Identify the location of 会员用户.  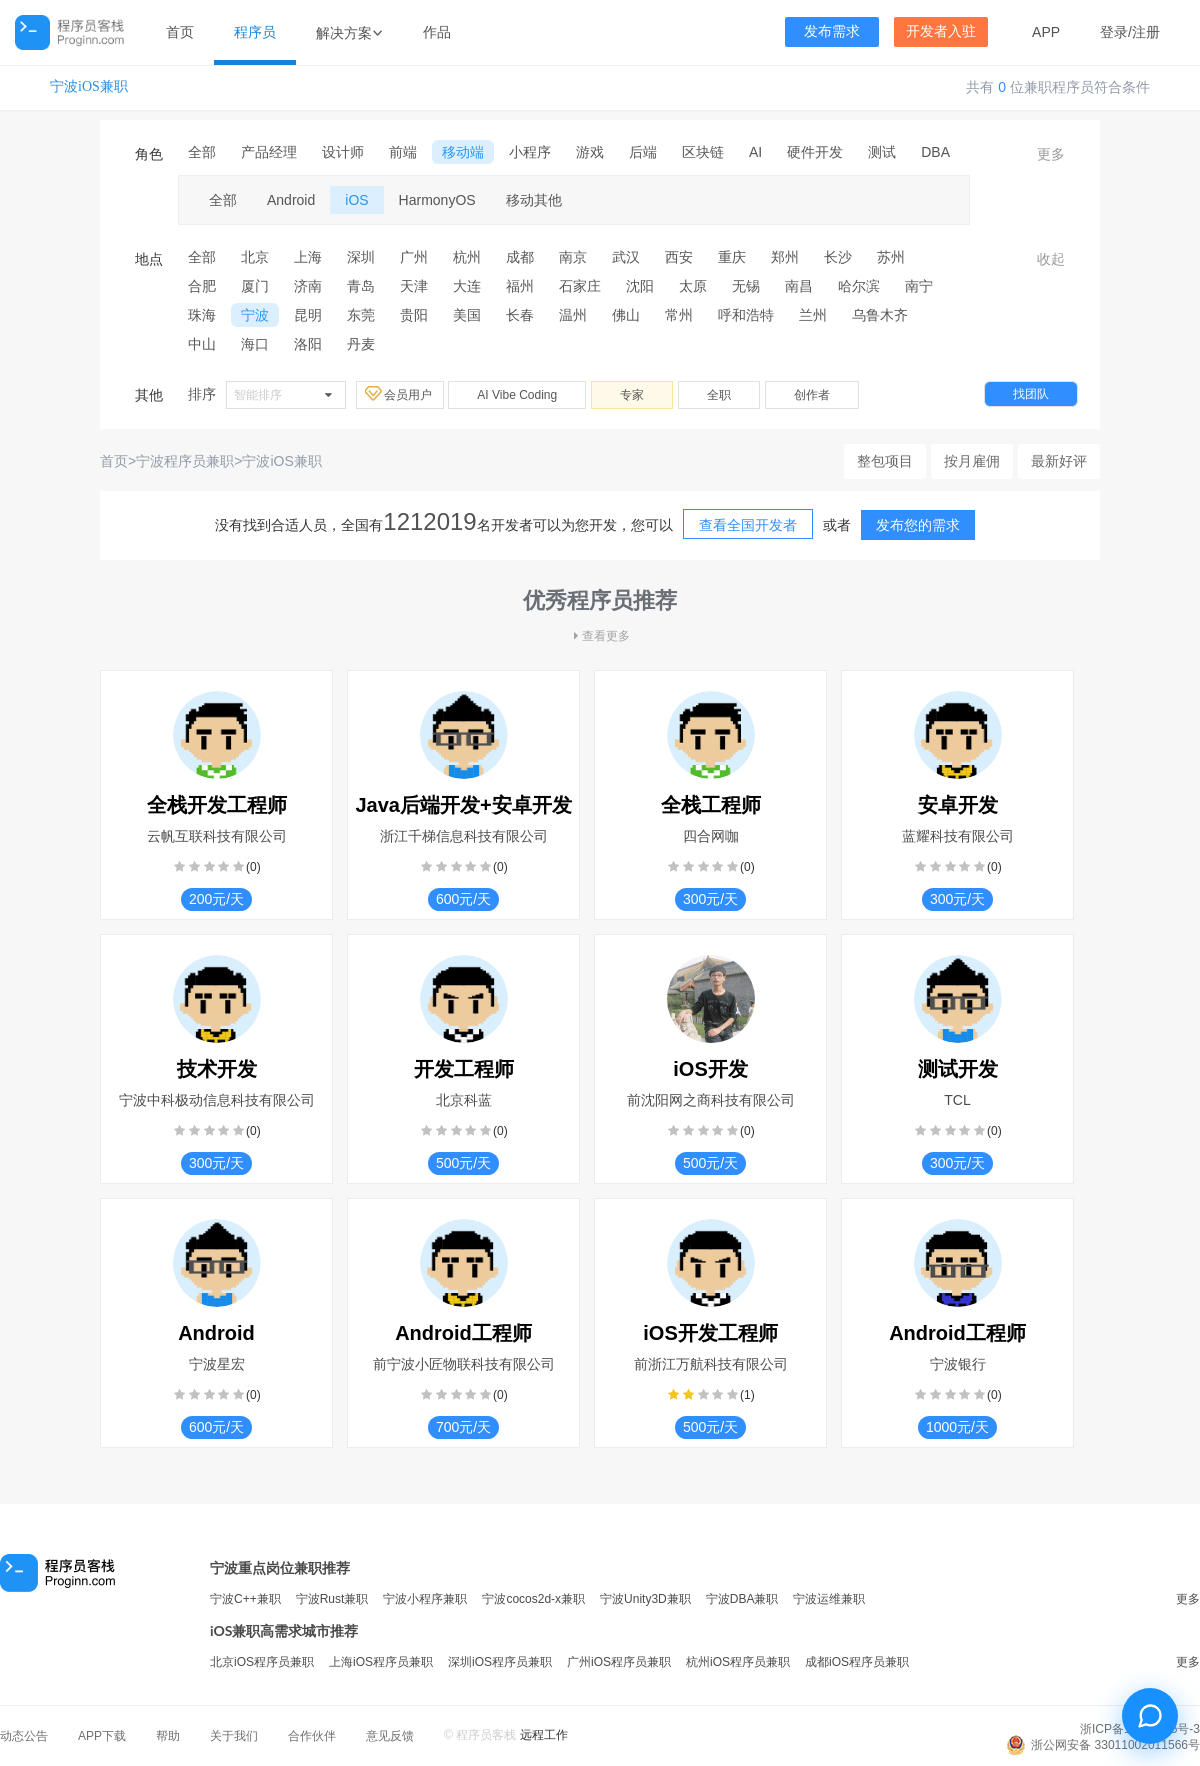
(400, 394).